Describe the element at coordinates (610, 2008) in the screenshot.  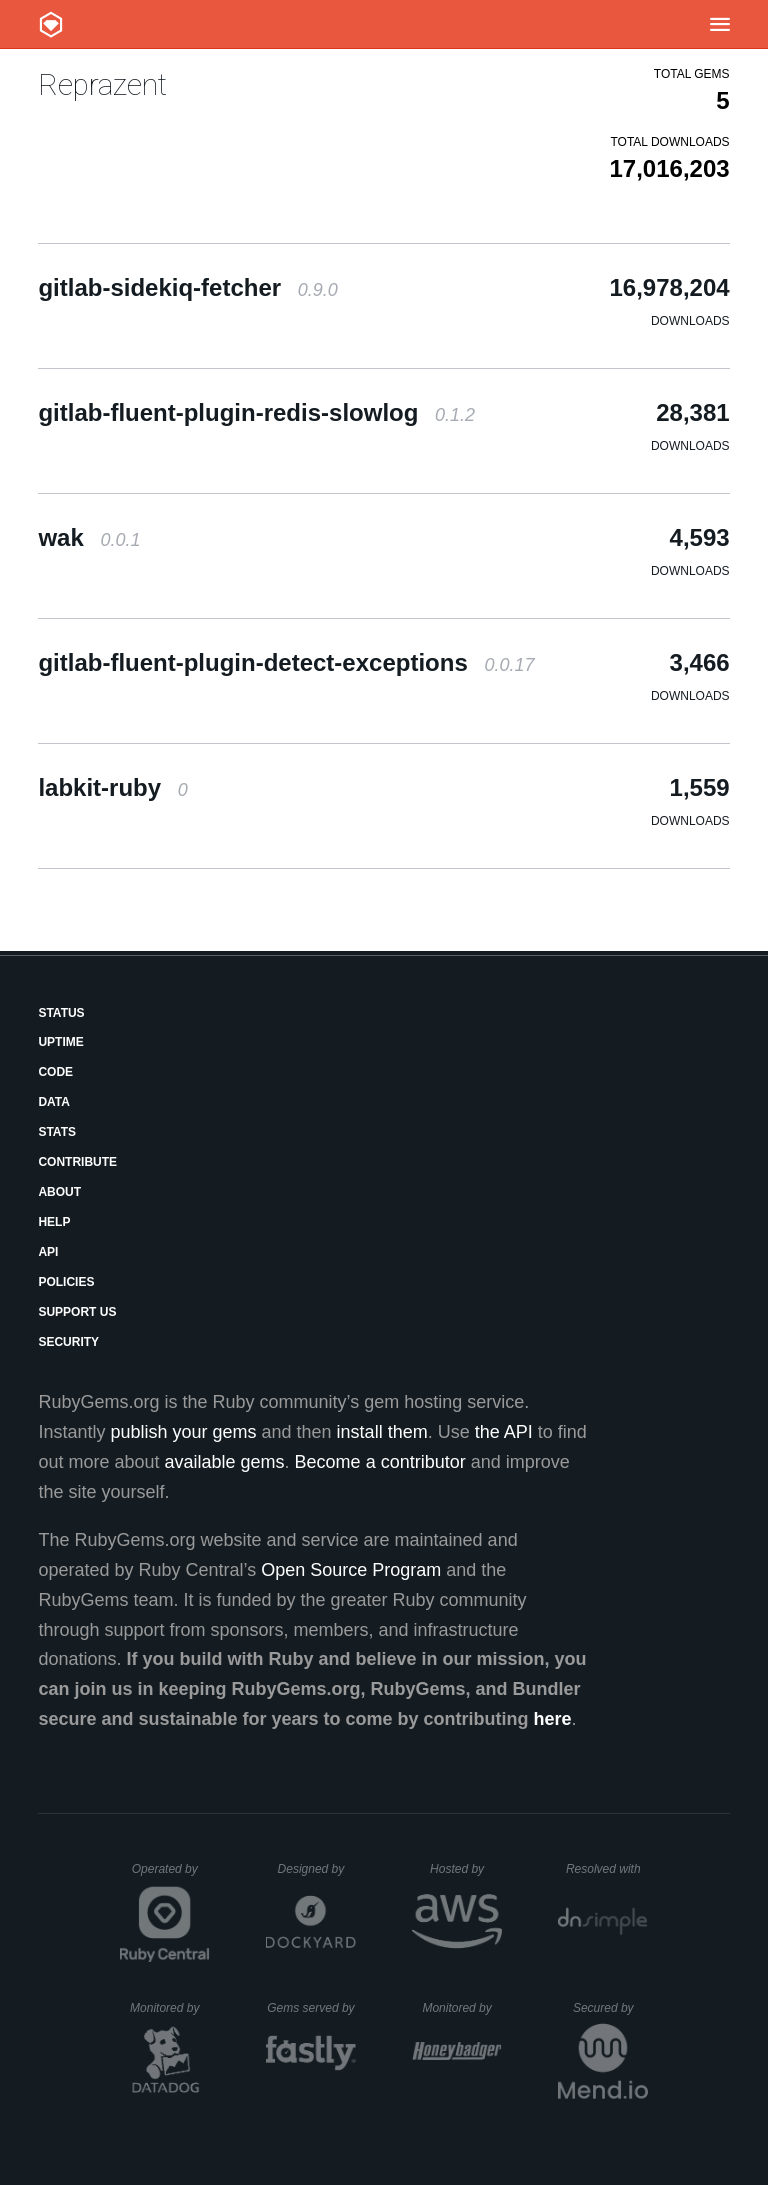
I see `Secured by` at that location.